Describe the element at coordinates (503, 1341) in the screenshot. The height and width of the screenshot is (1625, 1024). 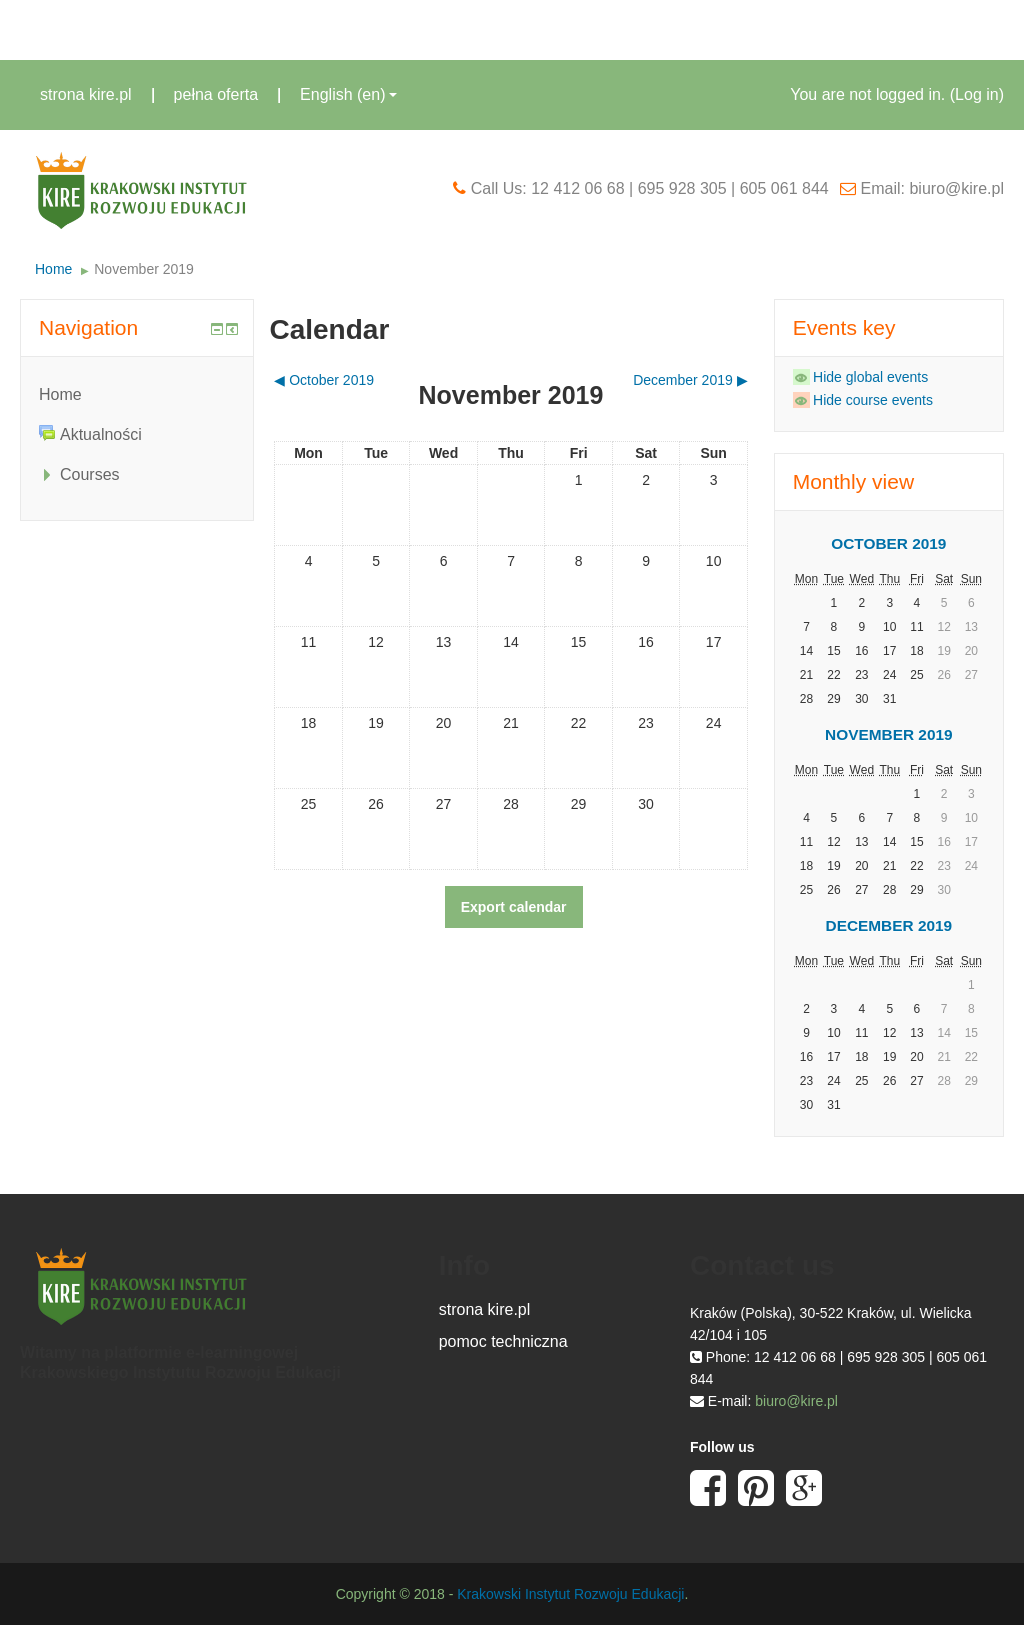
I see `pomoc techniczna` at that location.